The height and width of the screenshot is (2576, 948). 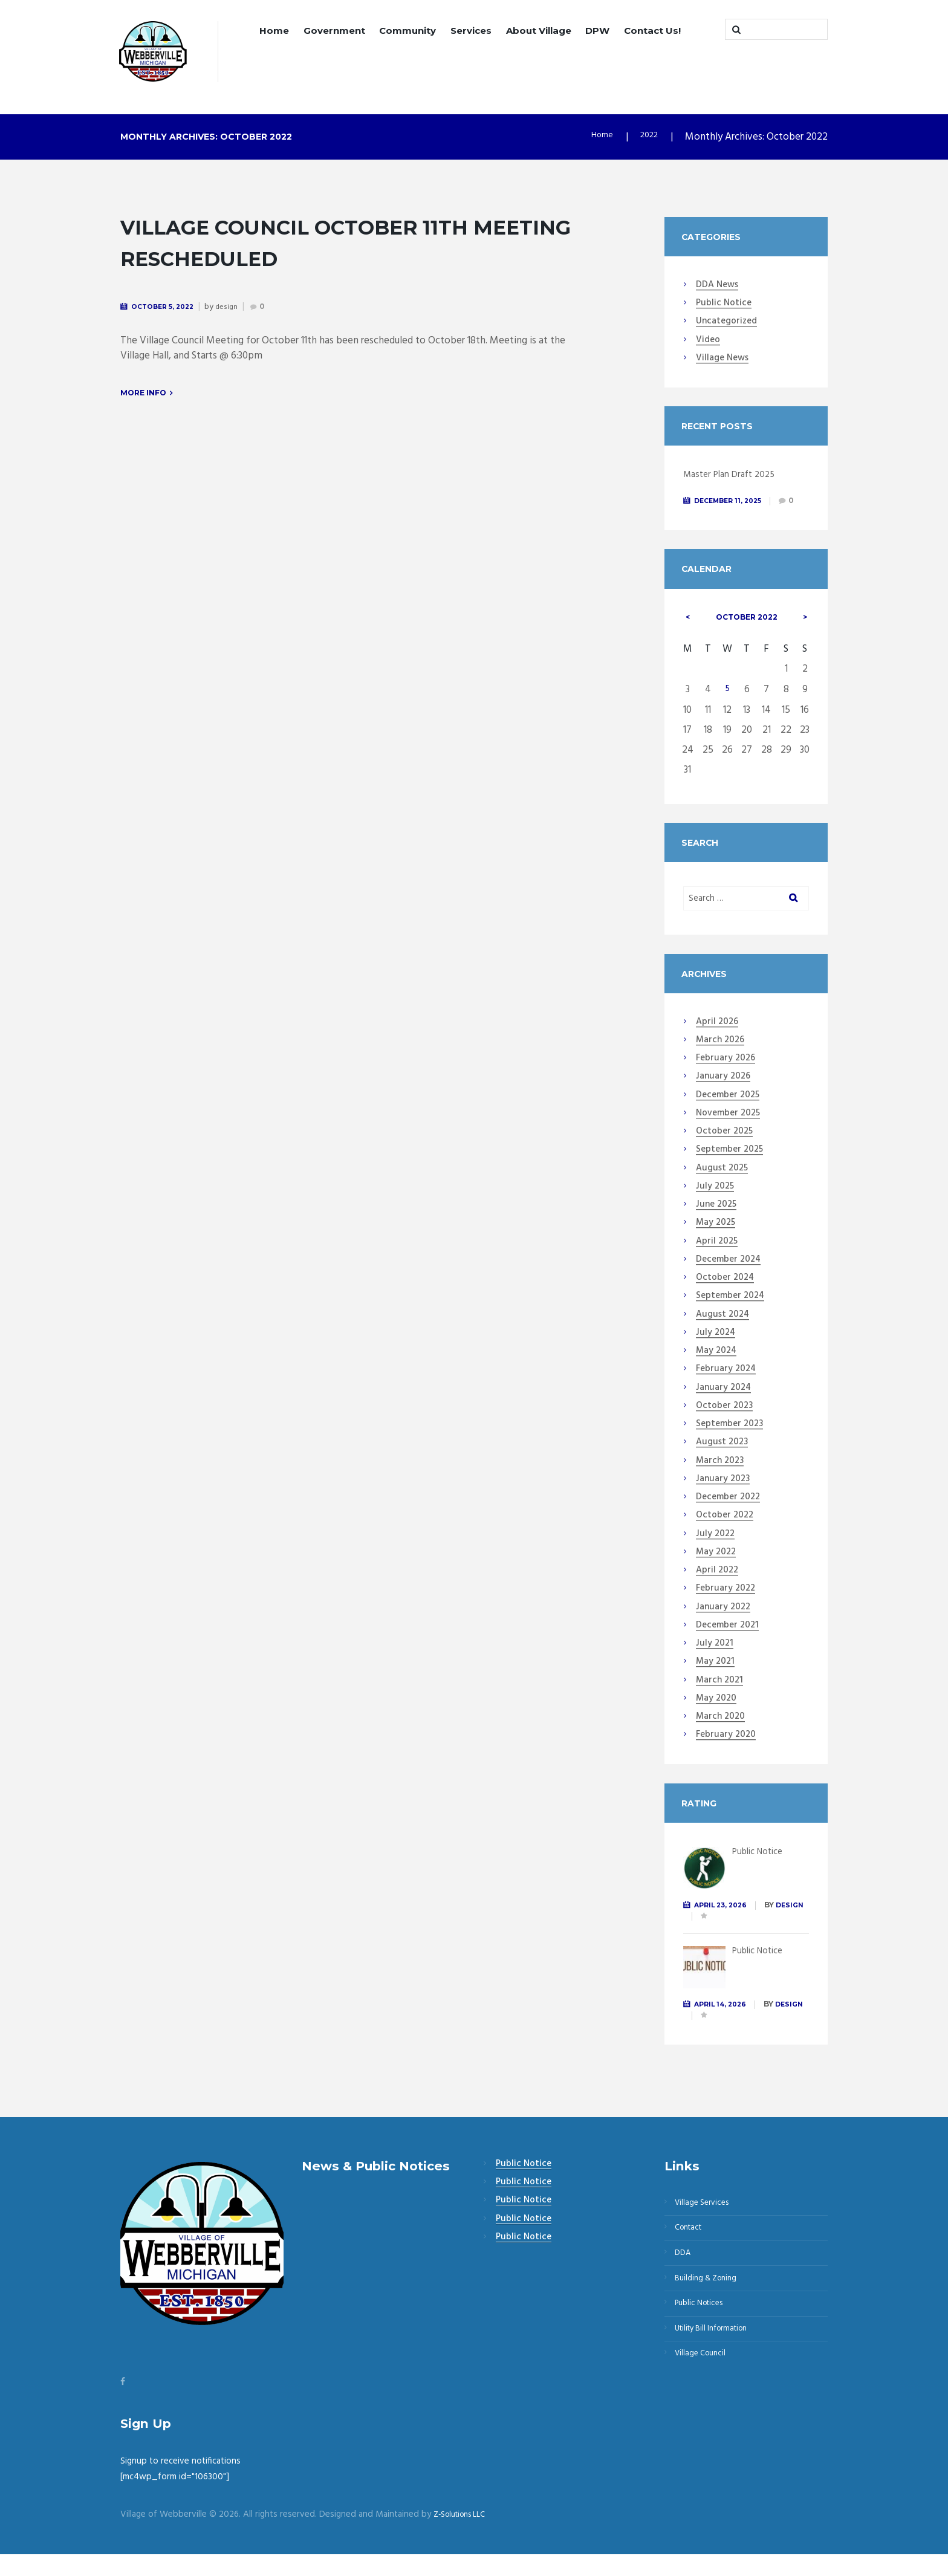 What do you see at coordinates (747, 630) in the screenshot?
I see `October` at bounding box center [747, 630].